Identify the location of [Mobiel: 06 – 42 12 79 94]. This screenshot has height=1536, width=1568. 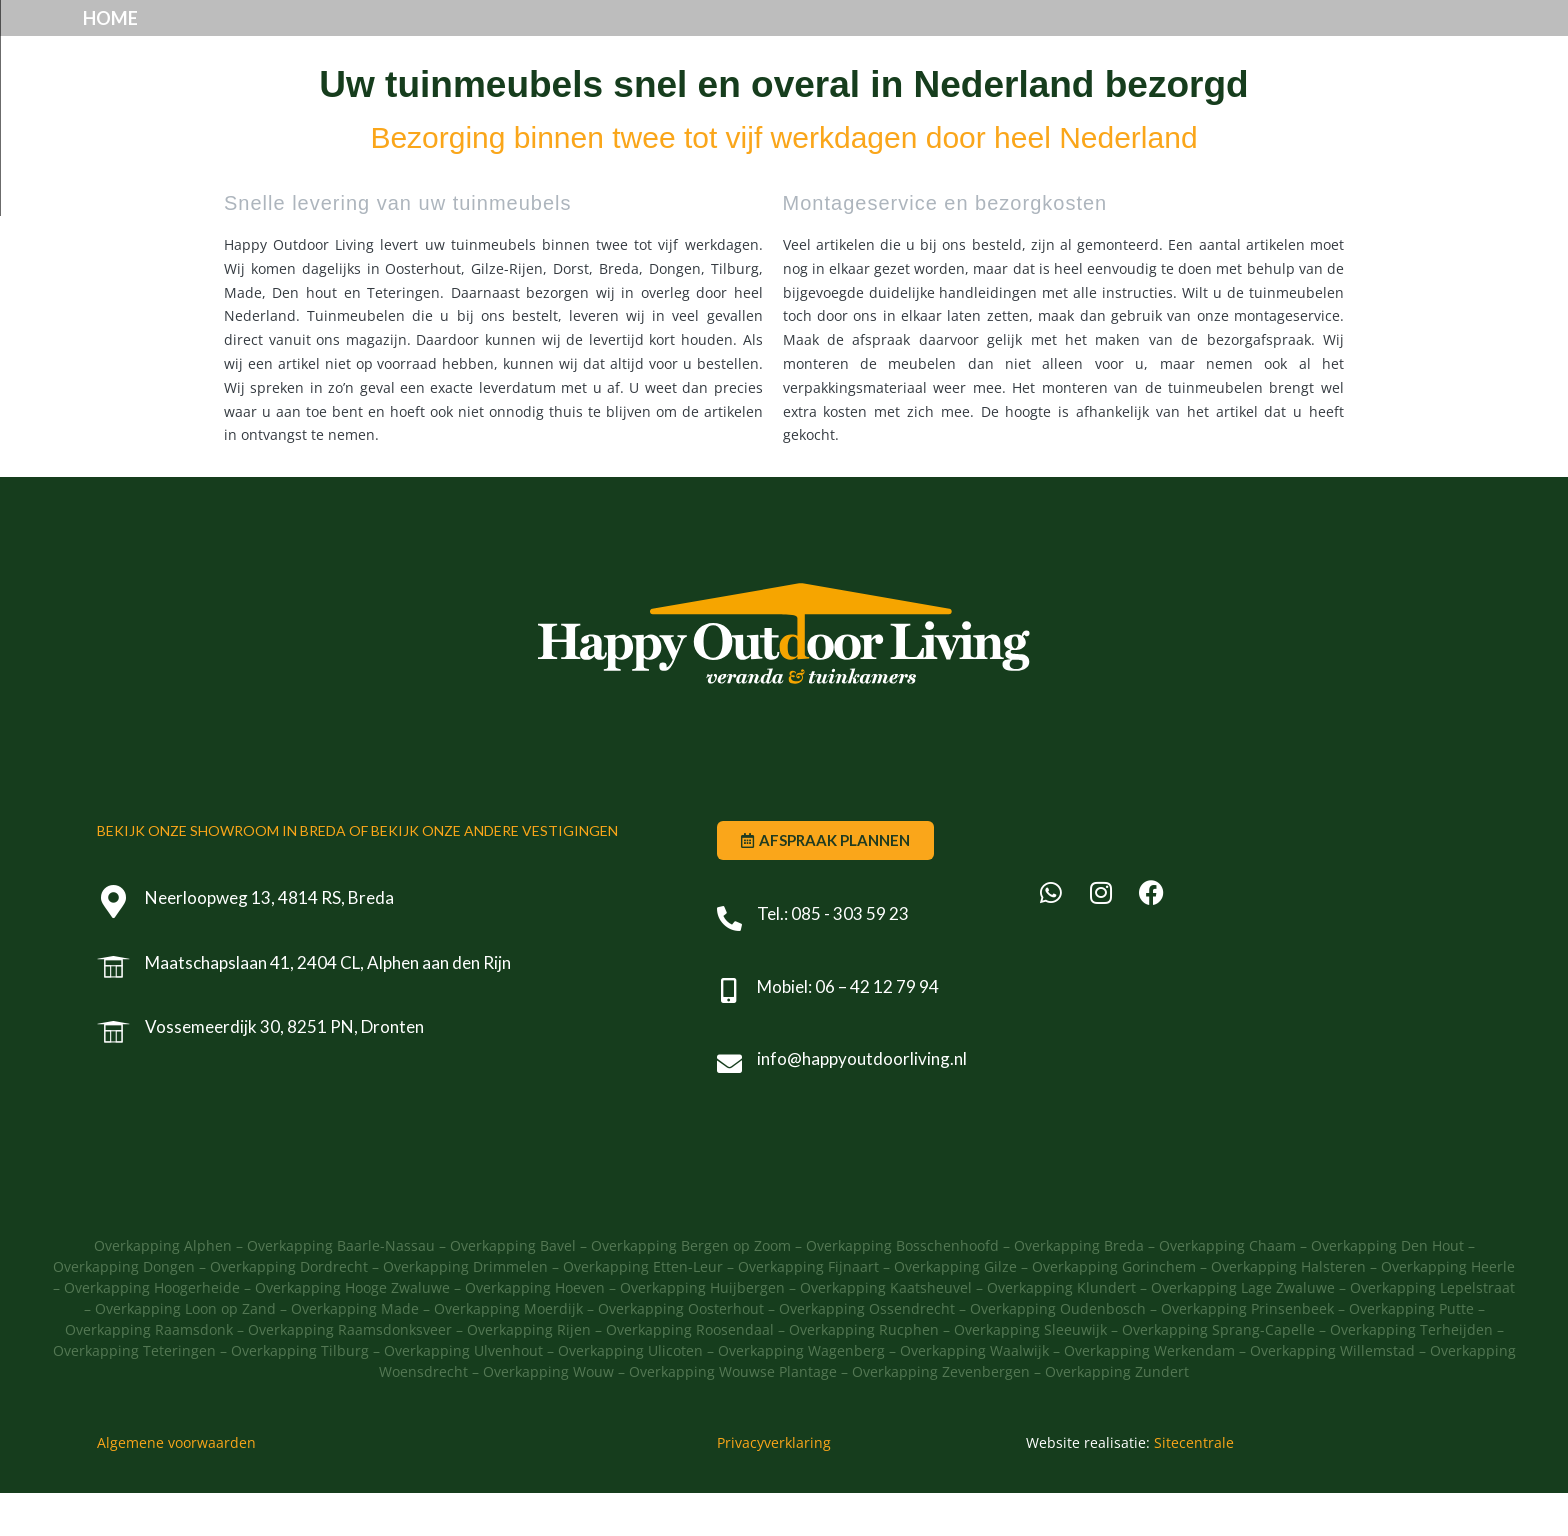
(729, 1033).